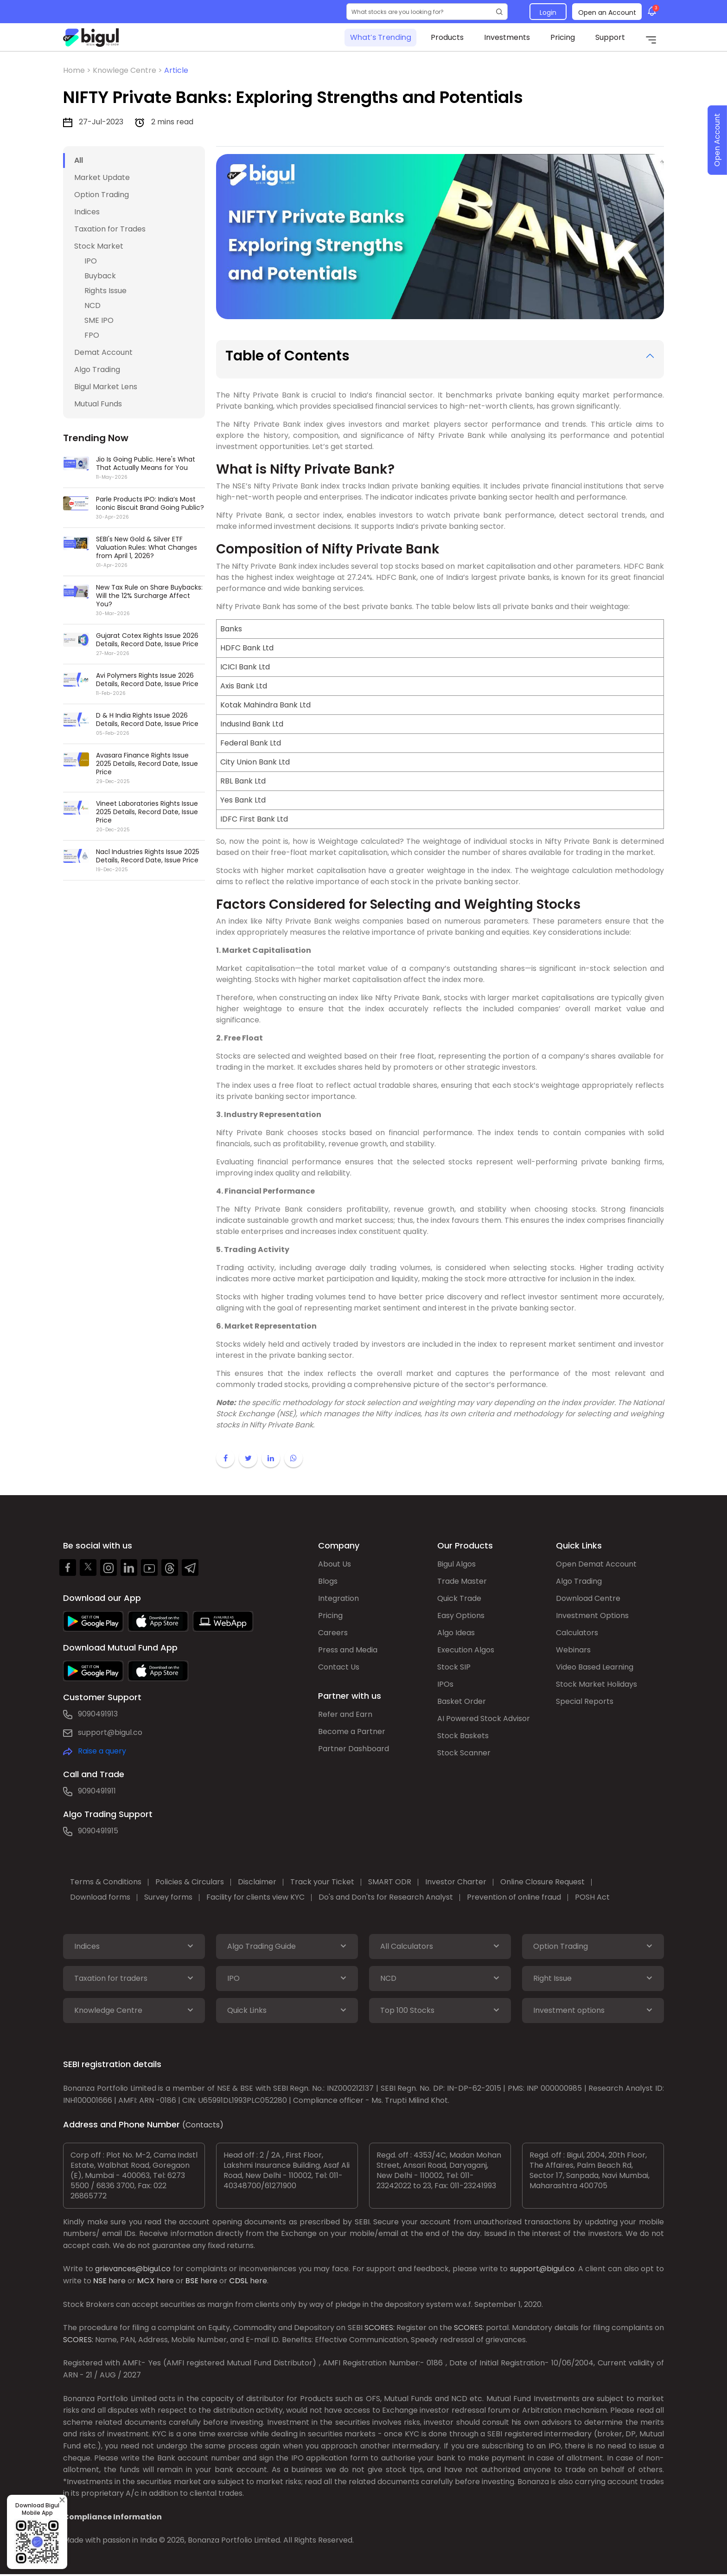 The image size is (727, 2576). I want to click on MCX, so click(146, 2280).